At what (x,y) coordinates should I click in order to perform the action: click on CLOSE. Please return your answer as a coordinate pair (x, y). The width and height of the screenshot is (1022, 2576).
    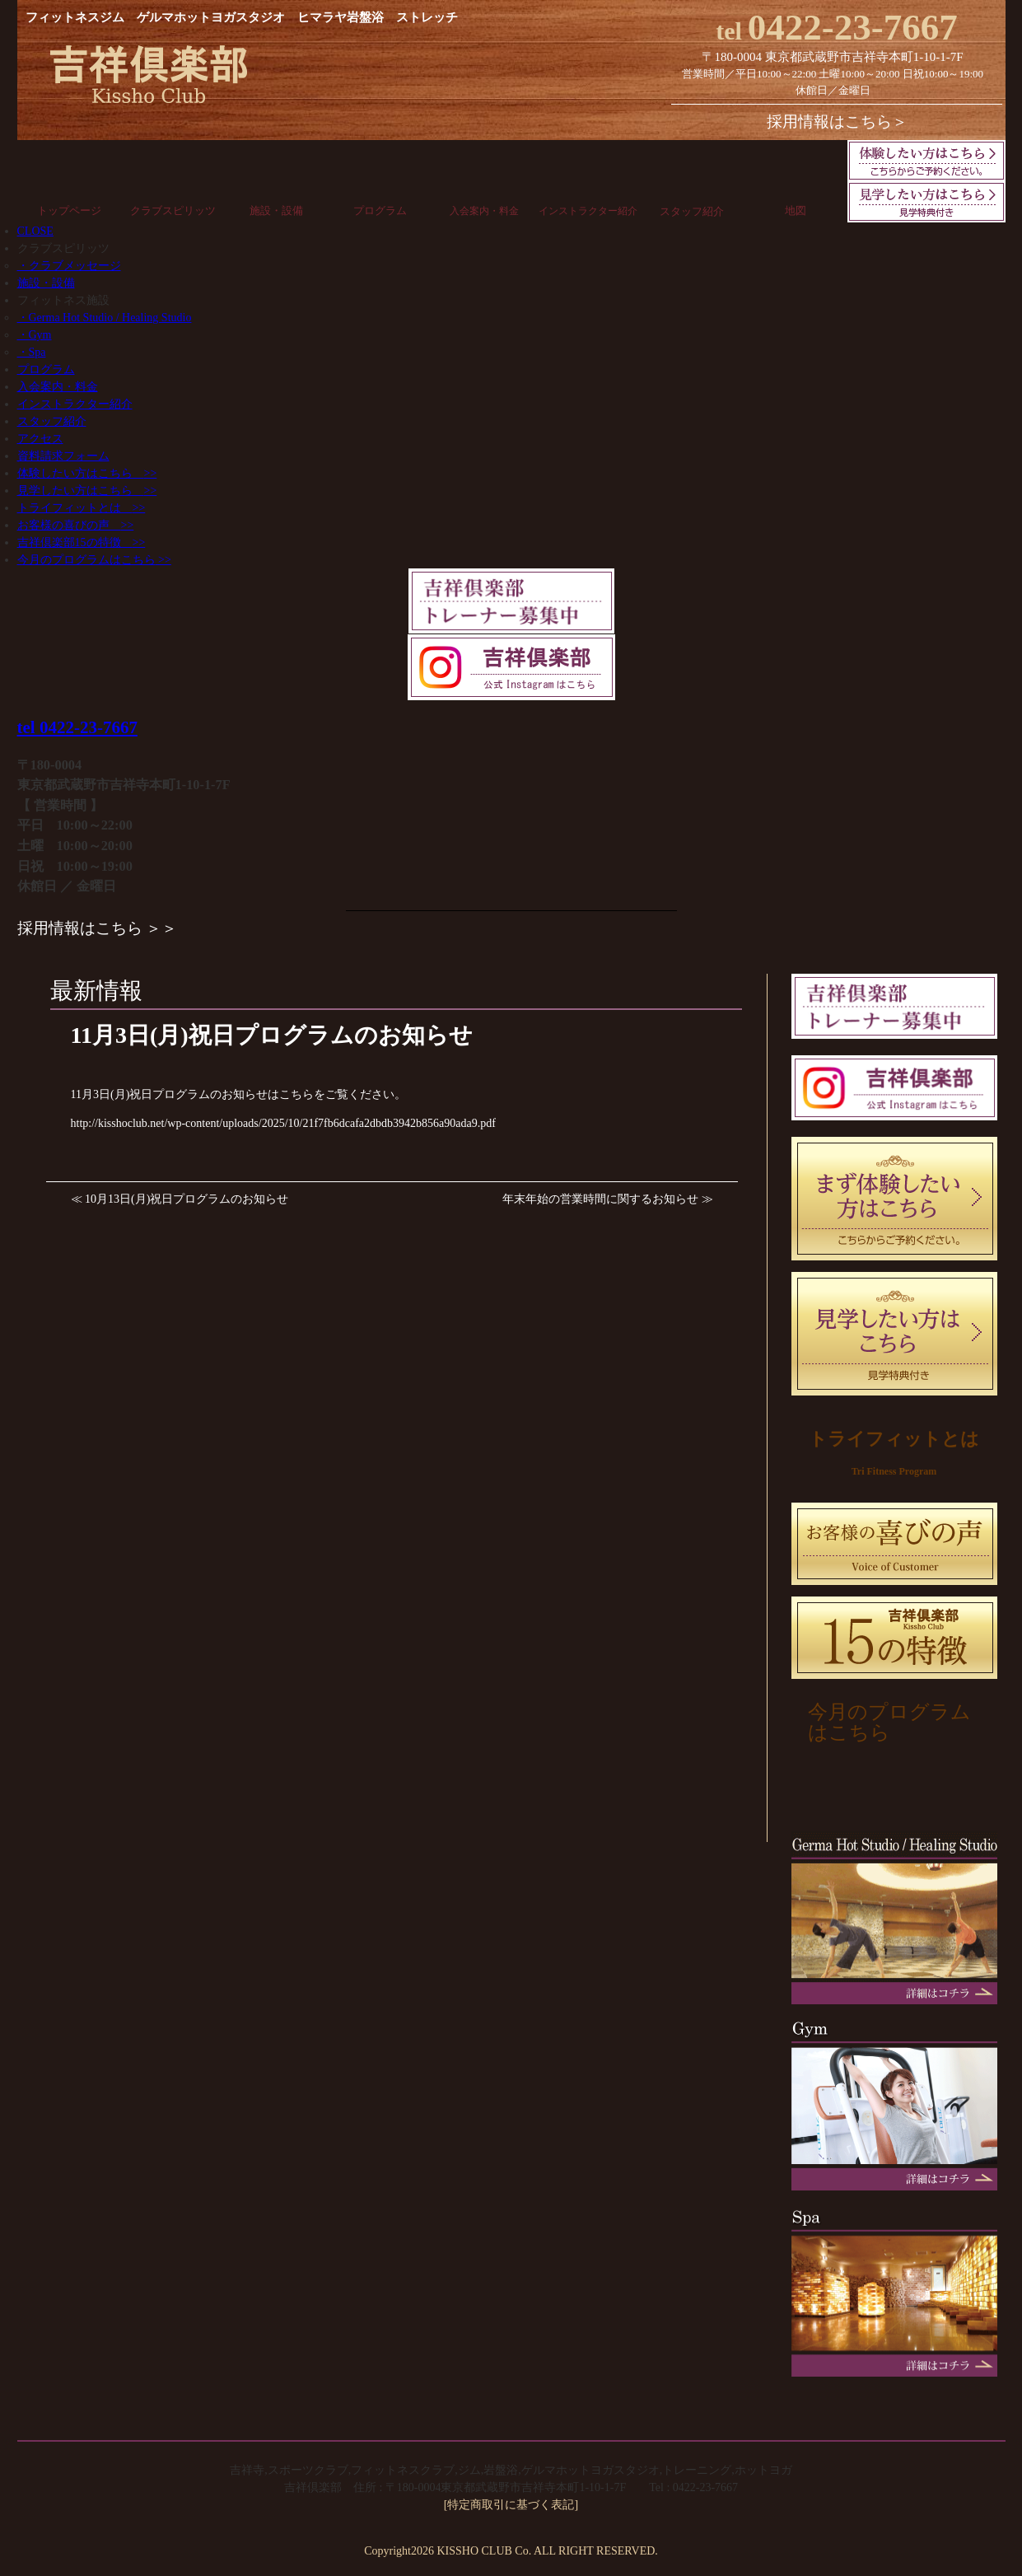
    Looking at the image, I should click on (35, 231).